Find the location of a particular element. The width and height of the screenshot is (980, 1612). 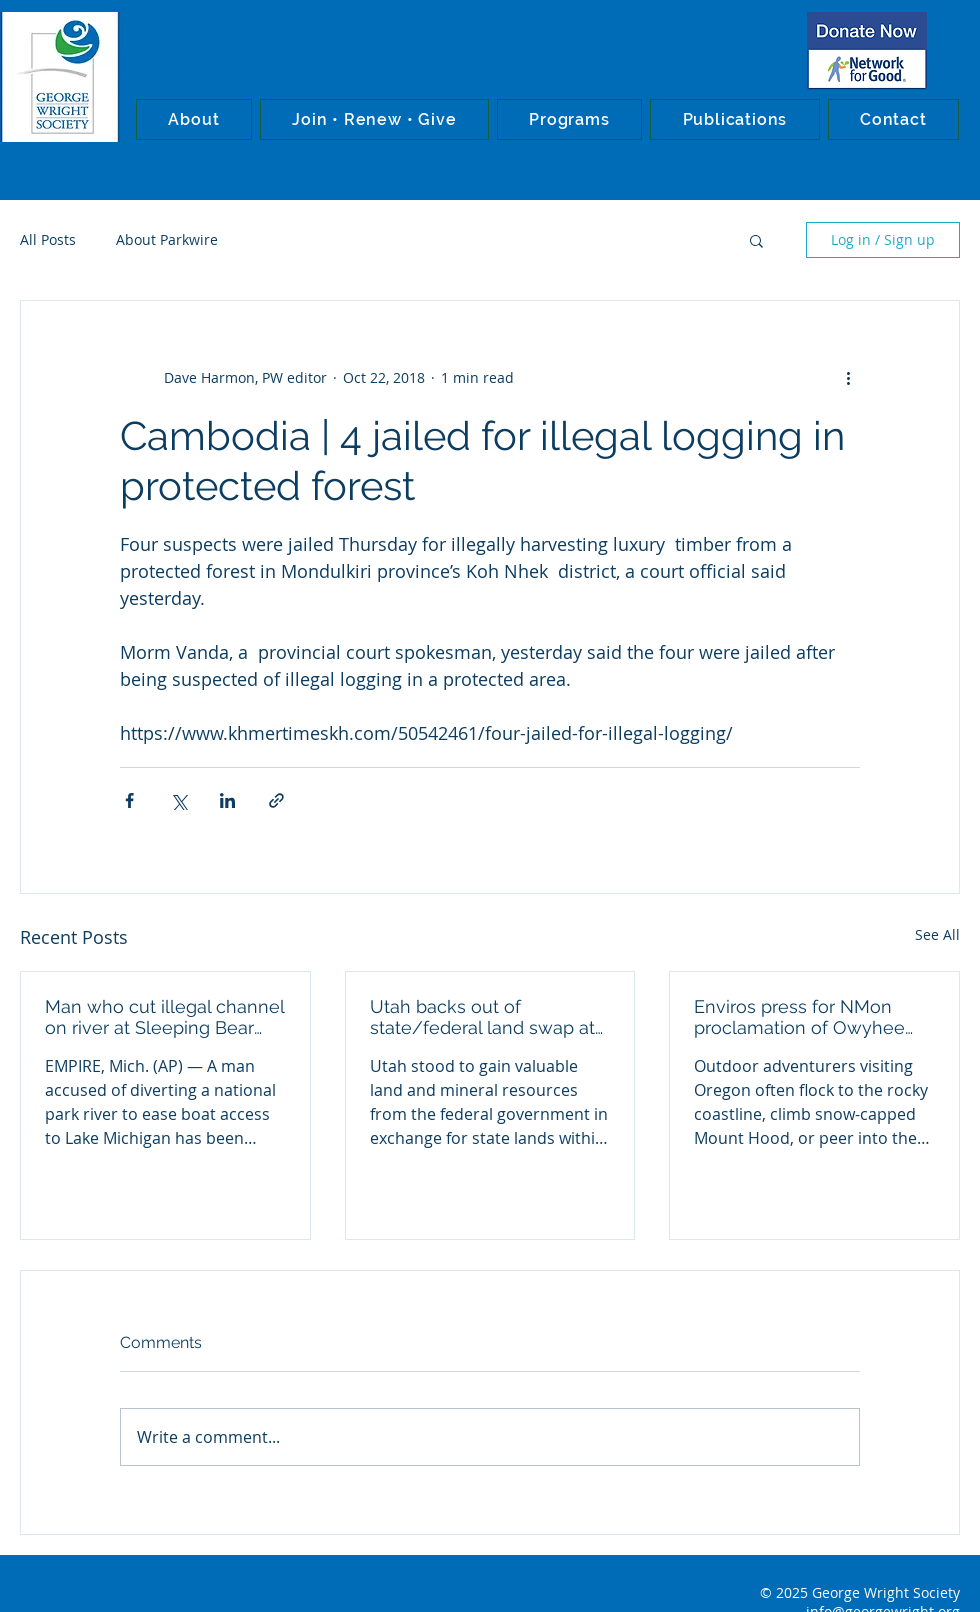

See All is located at coordinates (937, 934).